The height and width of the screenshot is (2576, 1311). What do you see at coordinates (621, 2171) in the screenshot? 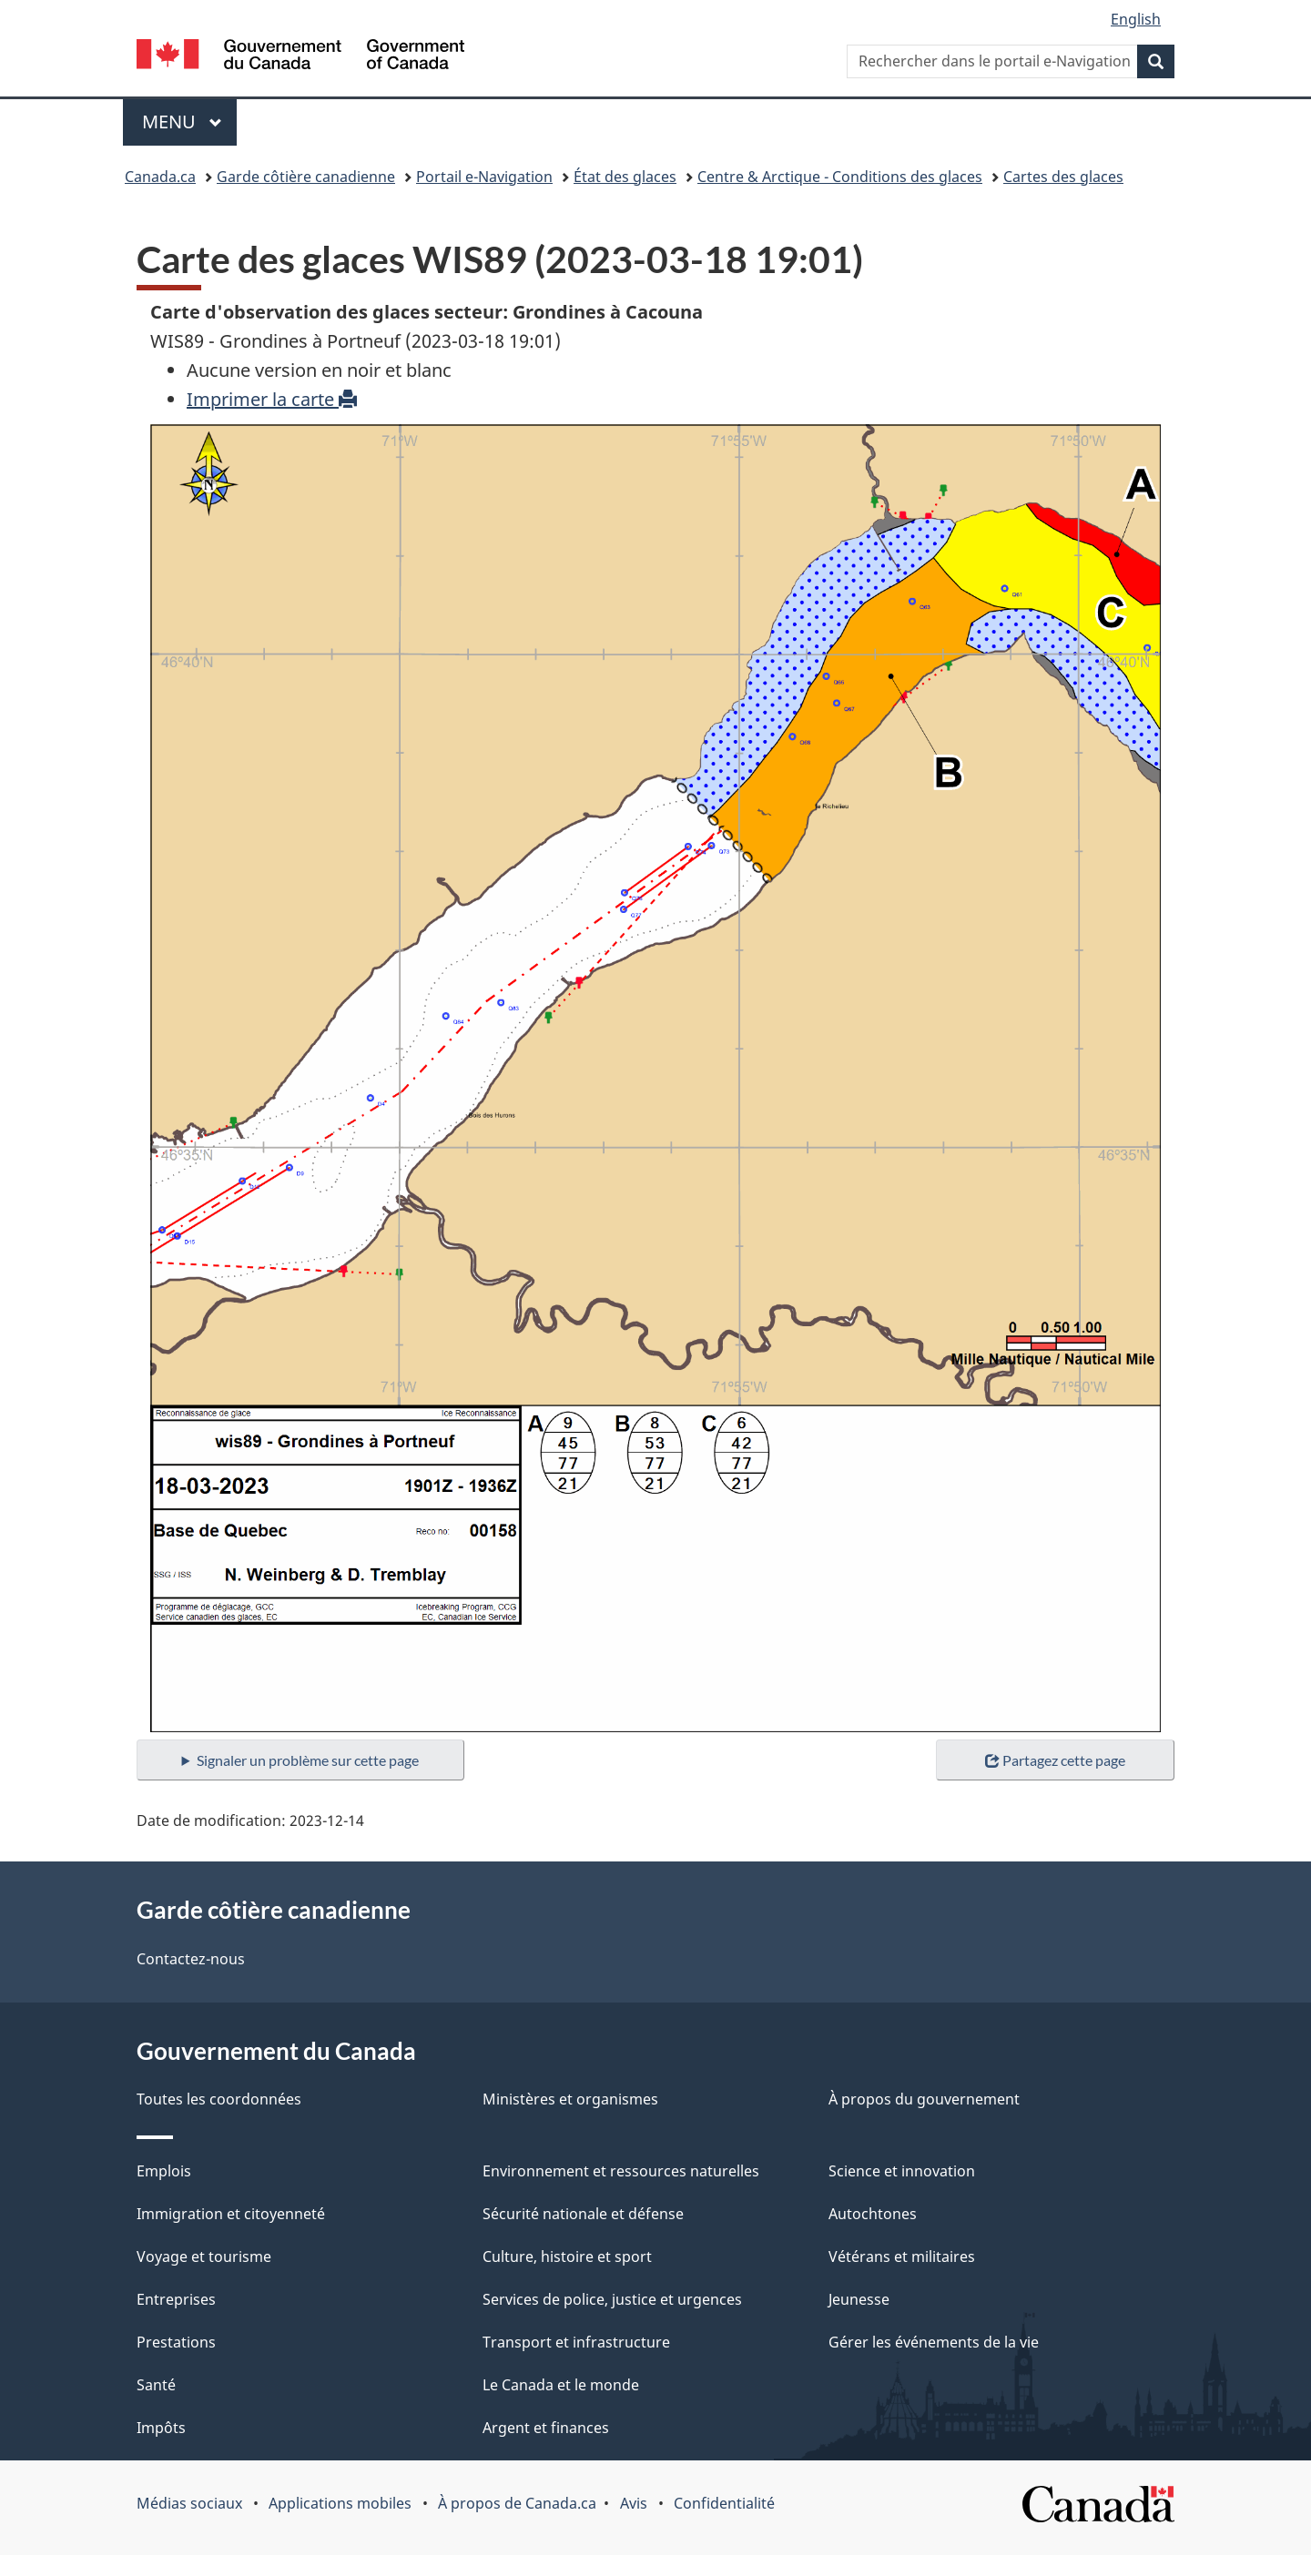
I see `Environnement et ressources naturelles` at bounding box center [621, 2171].